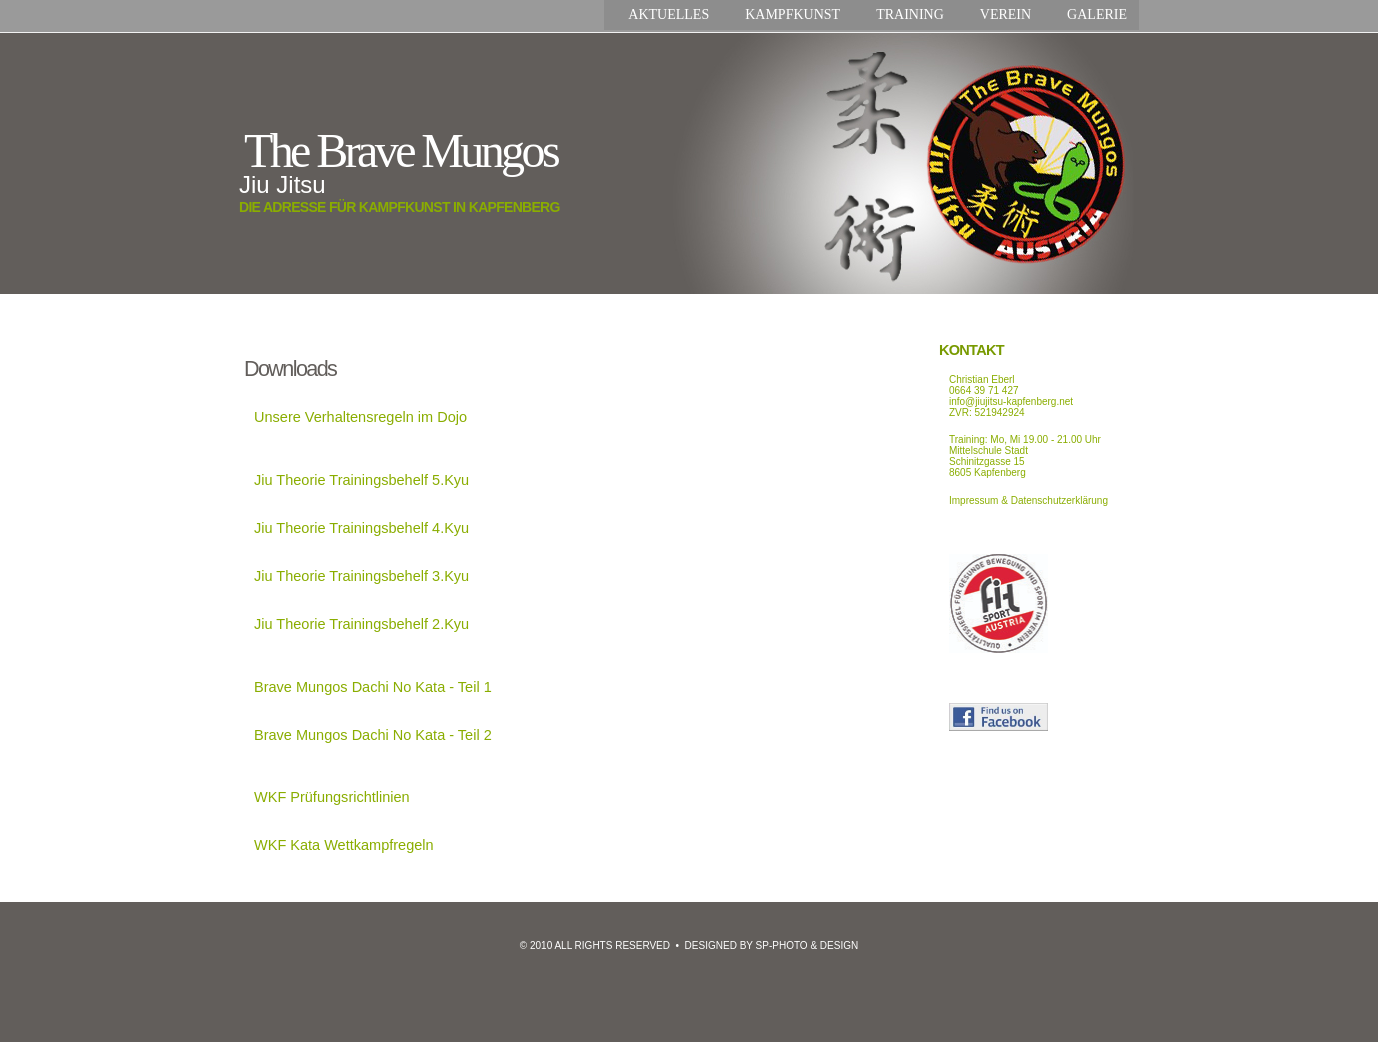  What do you see at coordinates (987, 412) in the screenshot?
I see `ZVR: 521942924` at bounding box center [987, 412].